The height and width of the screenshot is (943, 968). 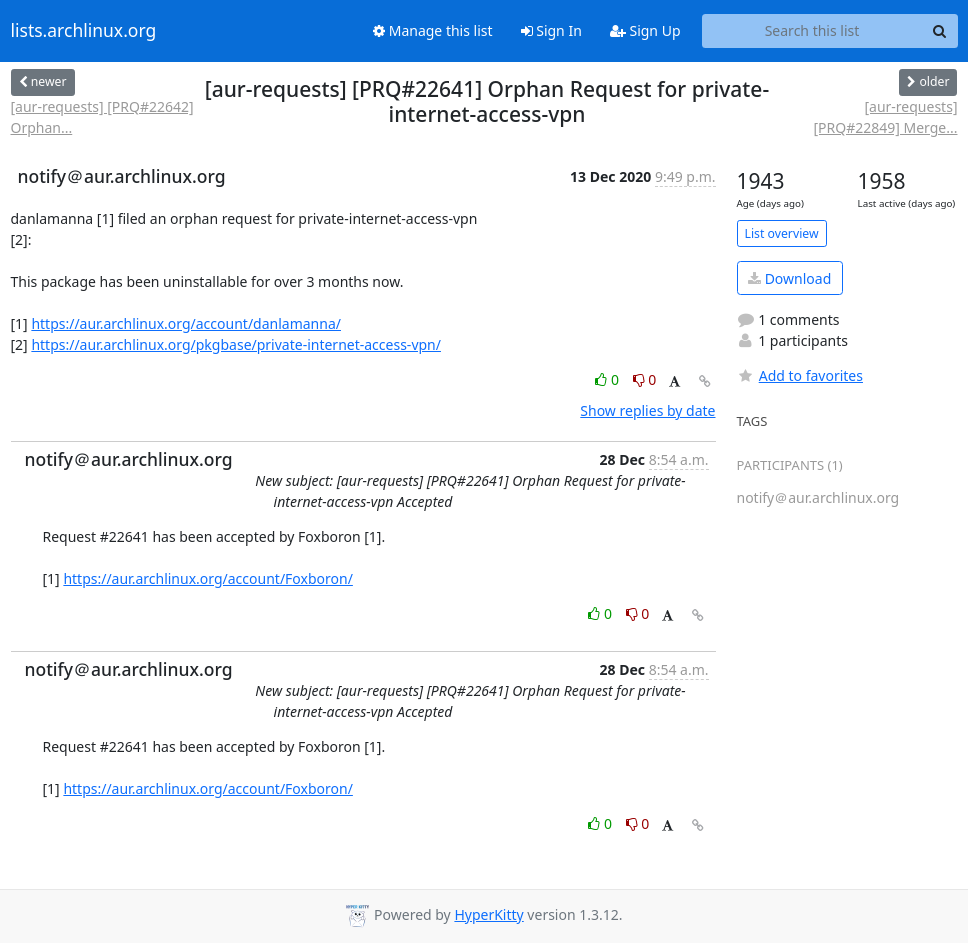 I want to click on Show replies by date, so click(x=647, y=410).